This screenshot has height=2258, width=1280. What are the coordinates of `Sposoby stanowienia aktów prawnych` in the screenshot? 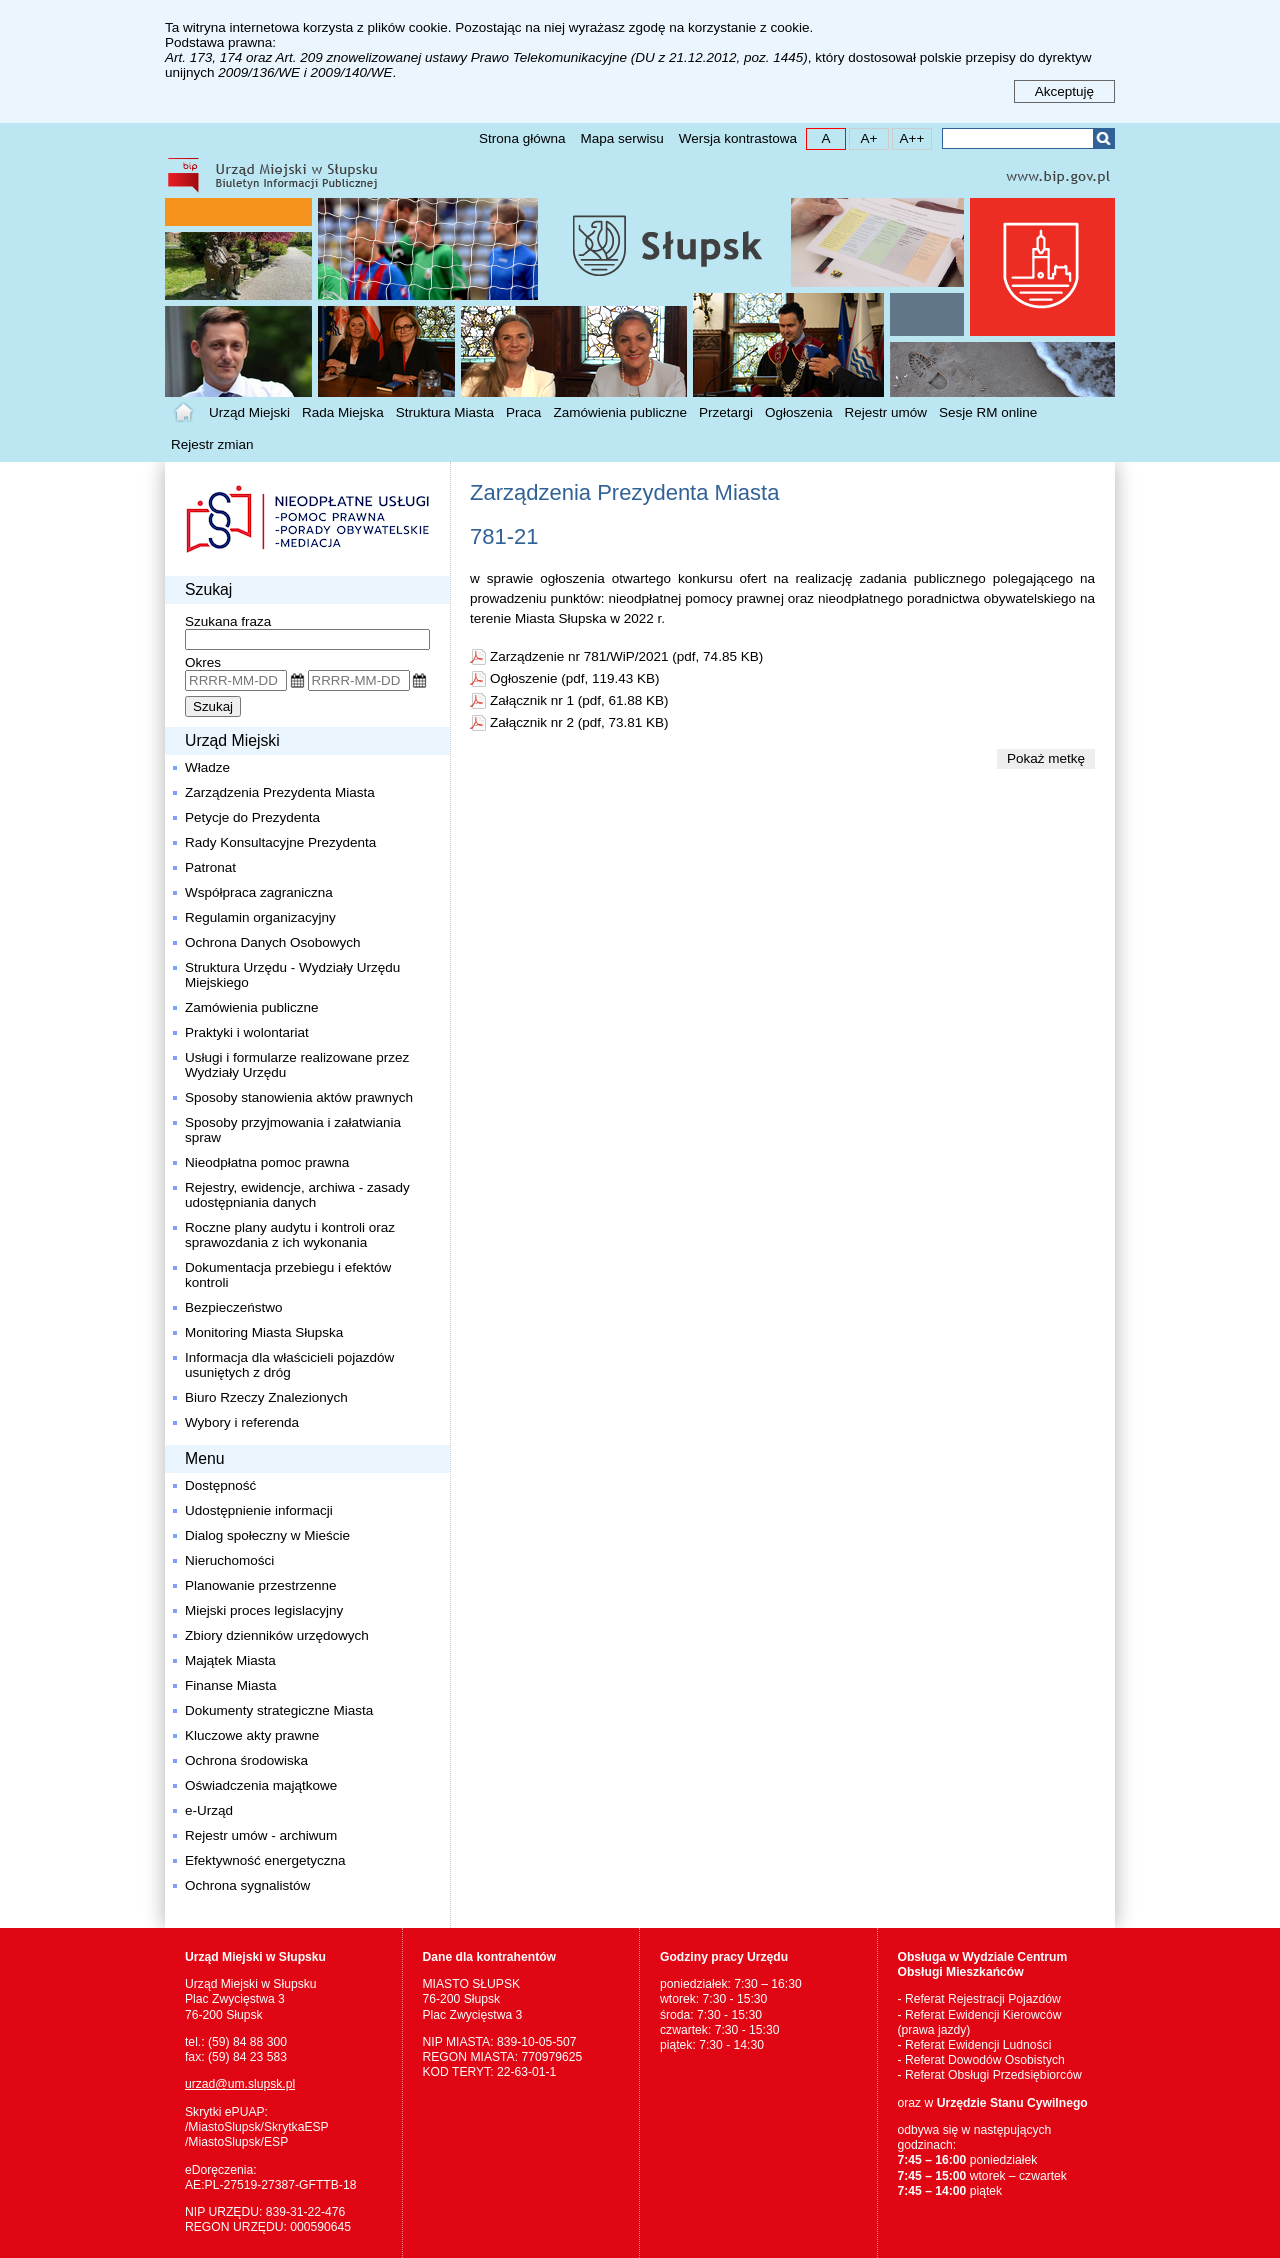 It's located at (299, 1097).